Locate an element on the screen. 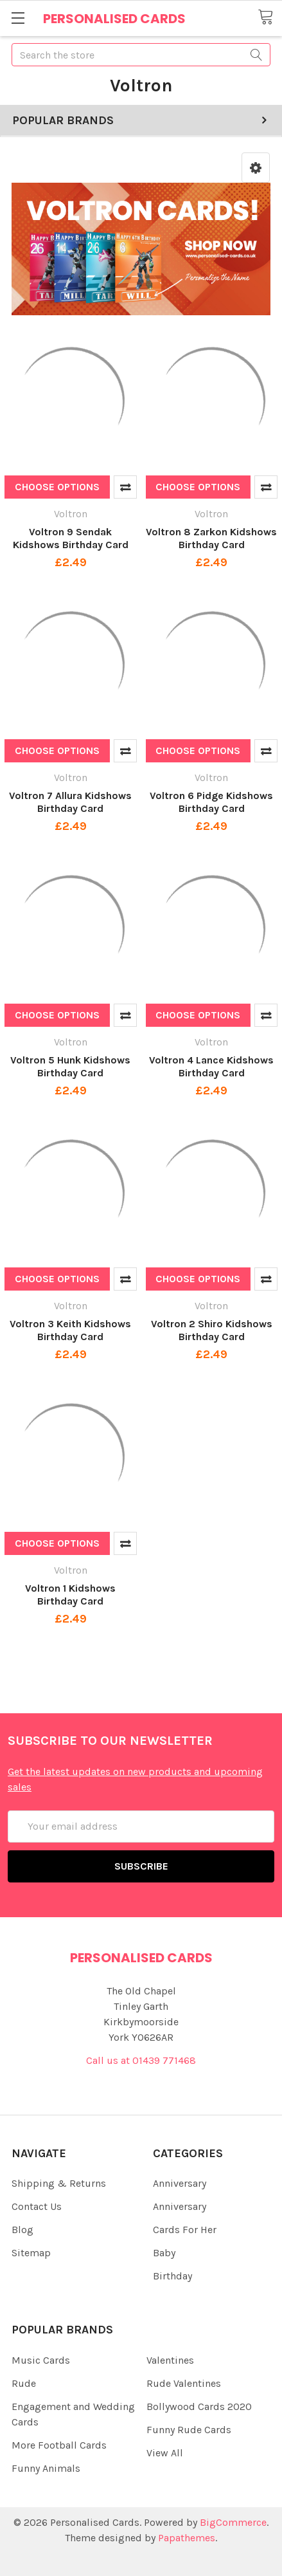 This screenshot has width=282, height=2576. Birthday is located at coordinates (172, 2276).